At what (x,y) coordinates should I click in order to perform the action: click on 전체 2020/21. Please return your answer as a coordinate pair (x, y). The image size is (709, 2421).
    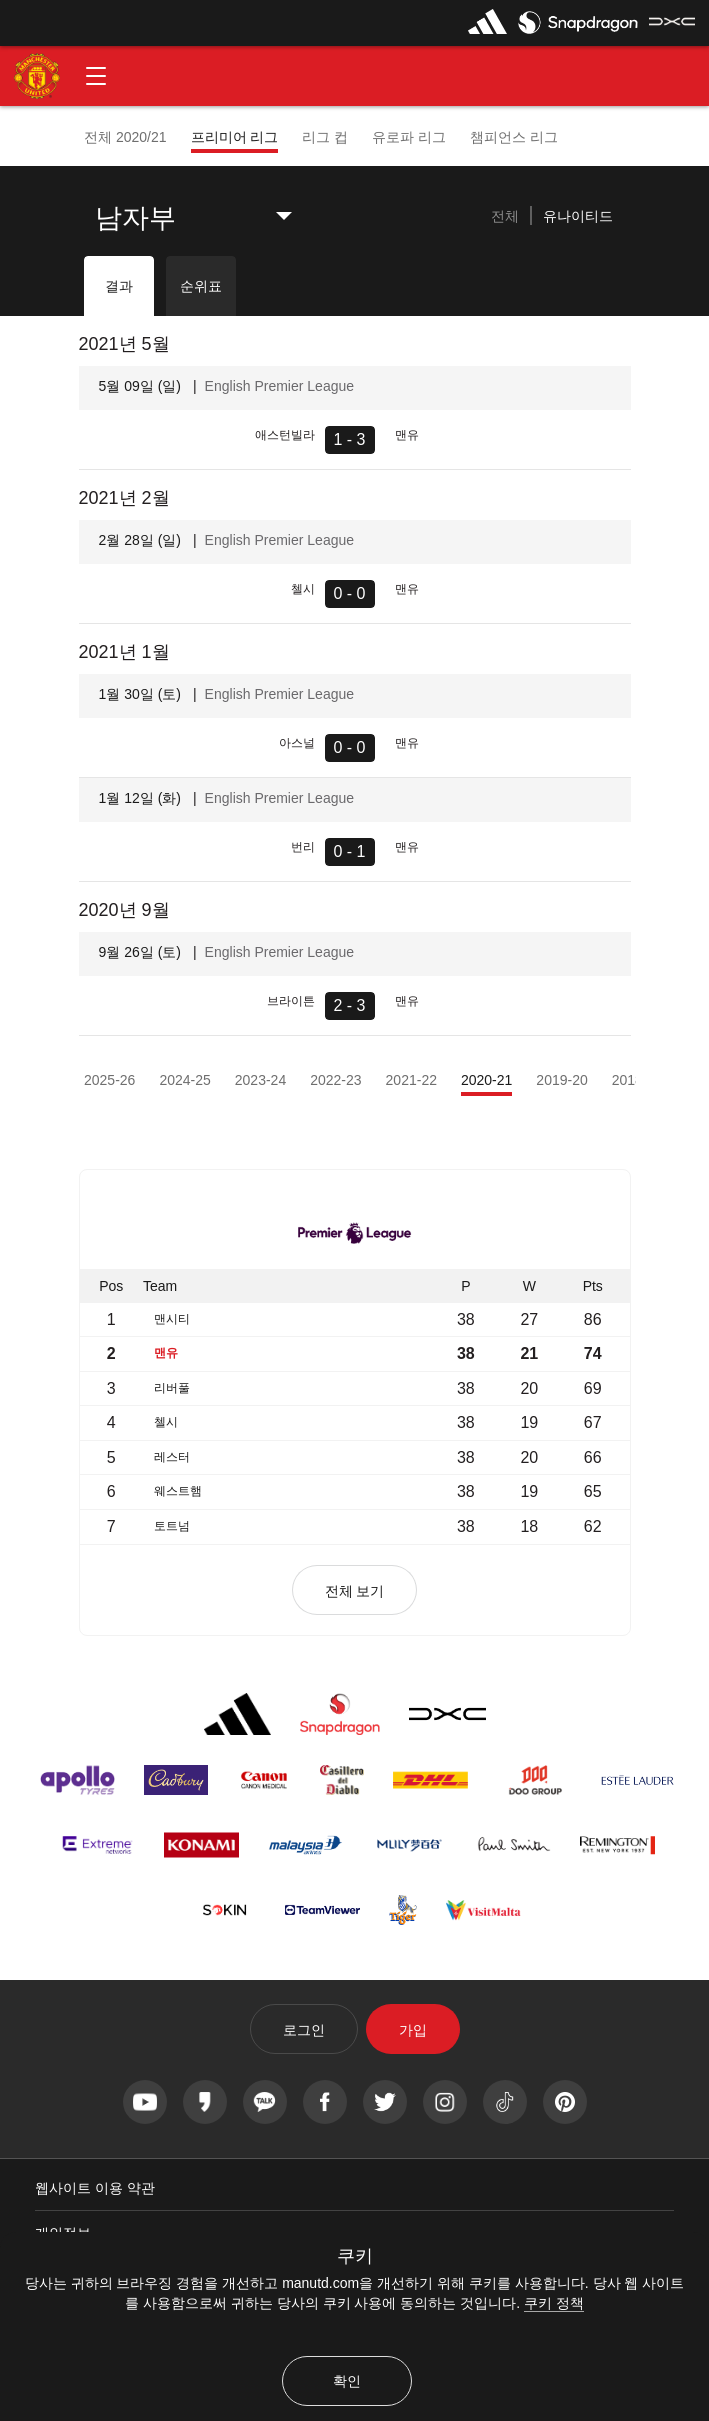
    Looking at the image, I should click on (125, 137).